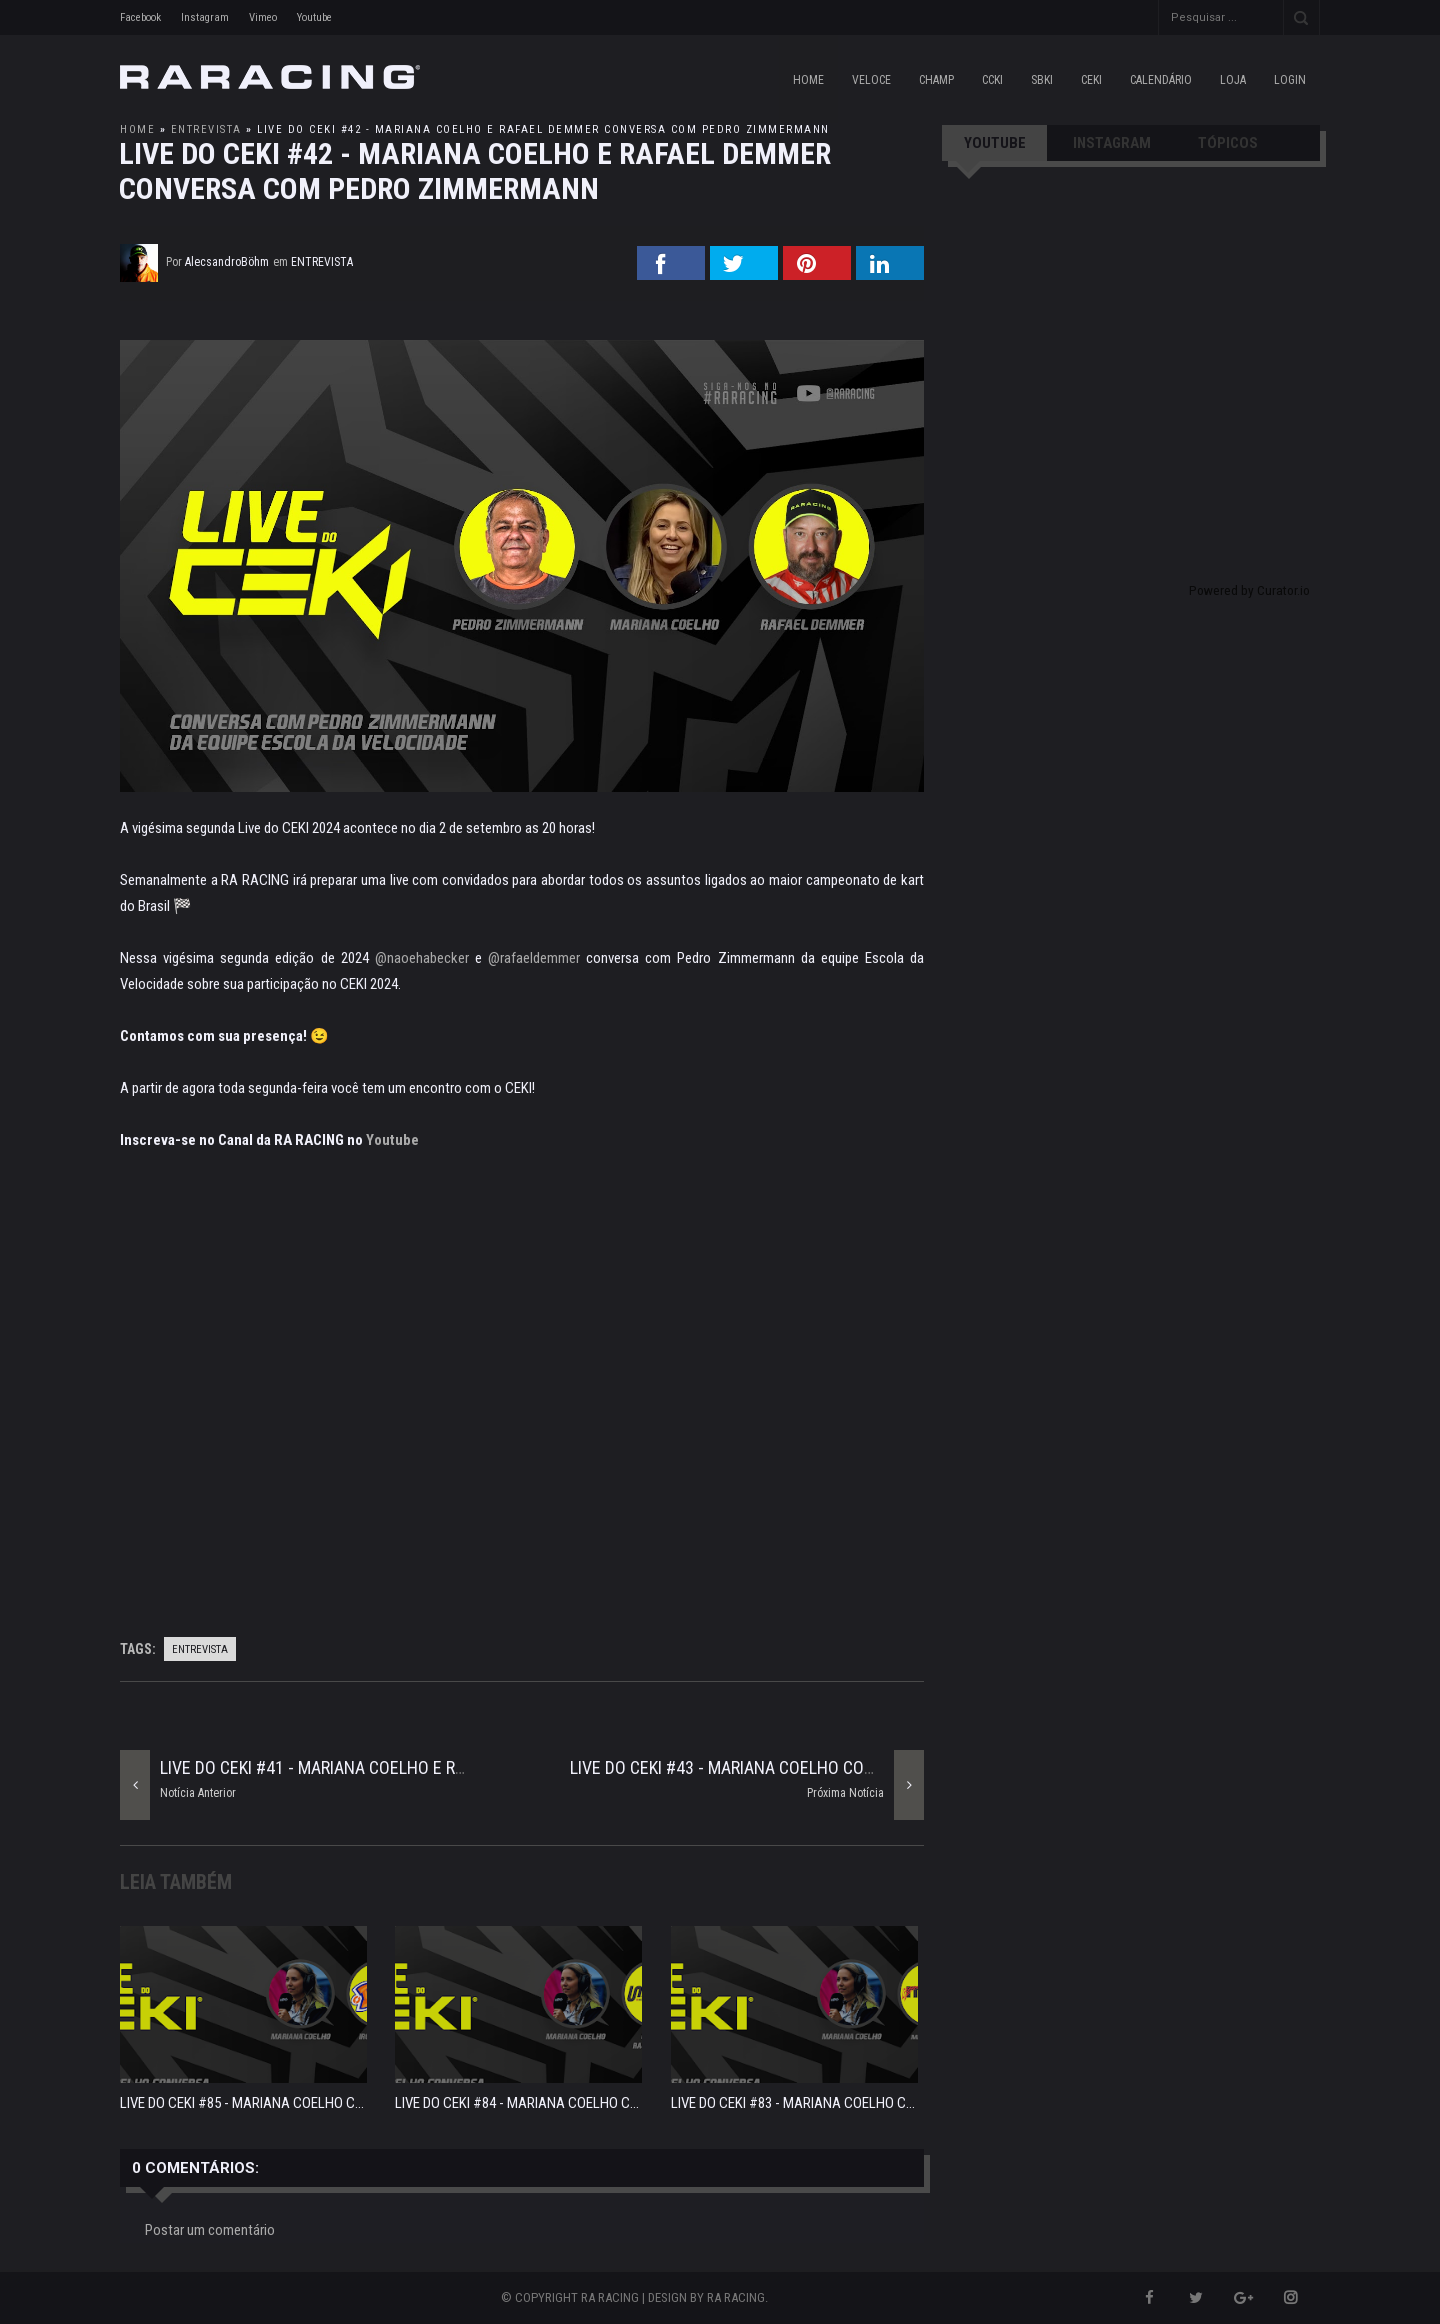 The width and height of the screenshot is (1440, 2324). I want to click on @naoehabecker, so click(422, 958).